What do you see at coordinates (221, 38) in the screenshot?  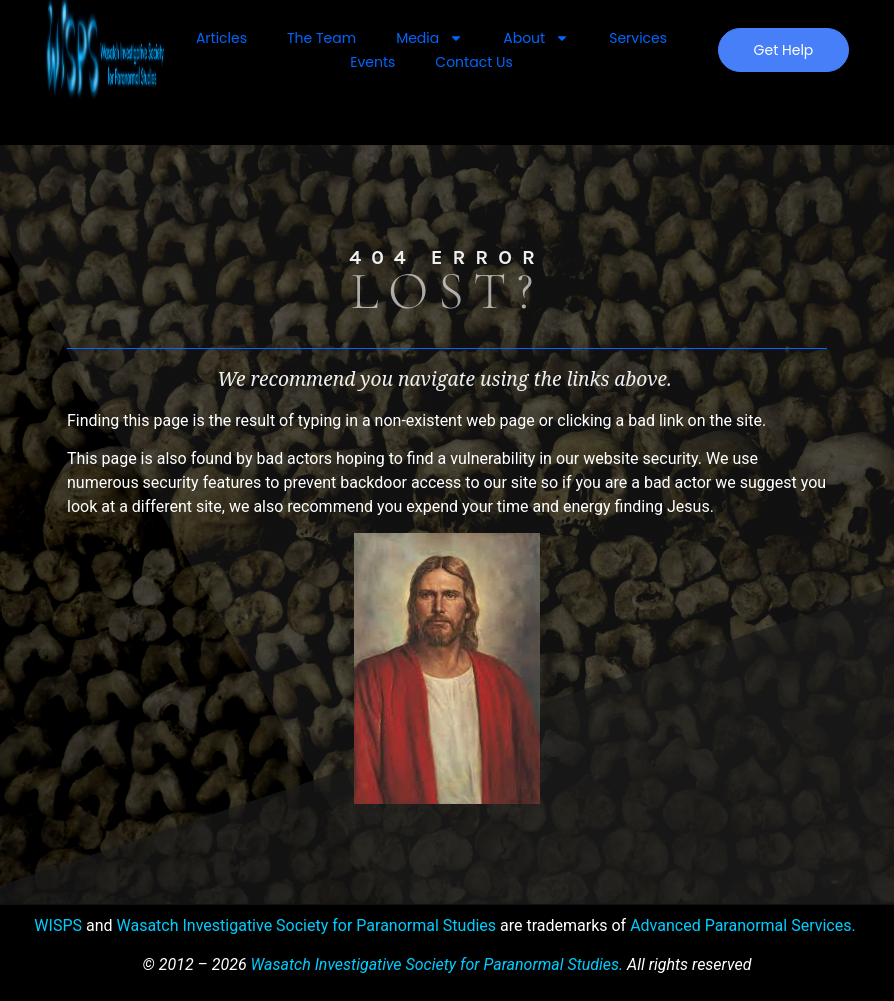 I see `Articles` at bounding box center [221, 38].